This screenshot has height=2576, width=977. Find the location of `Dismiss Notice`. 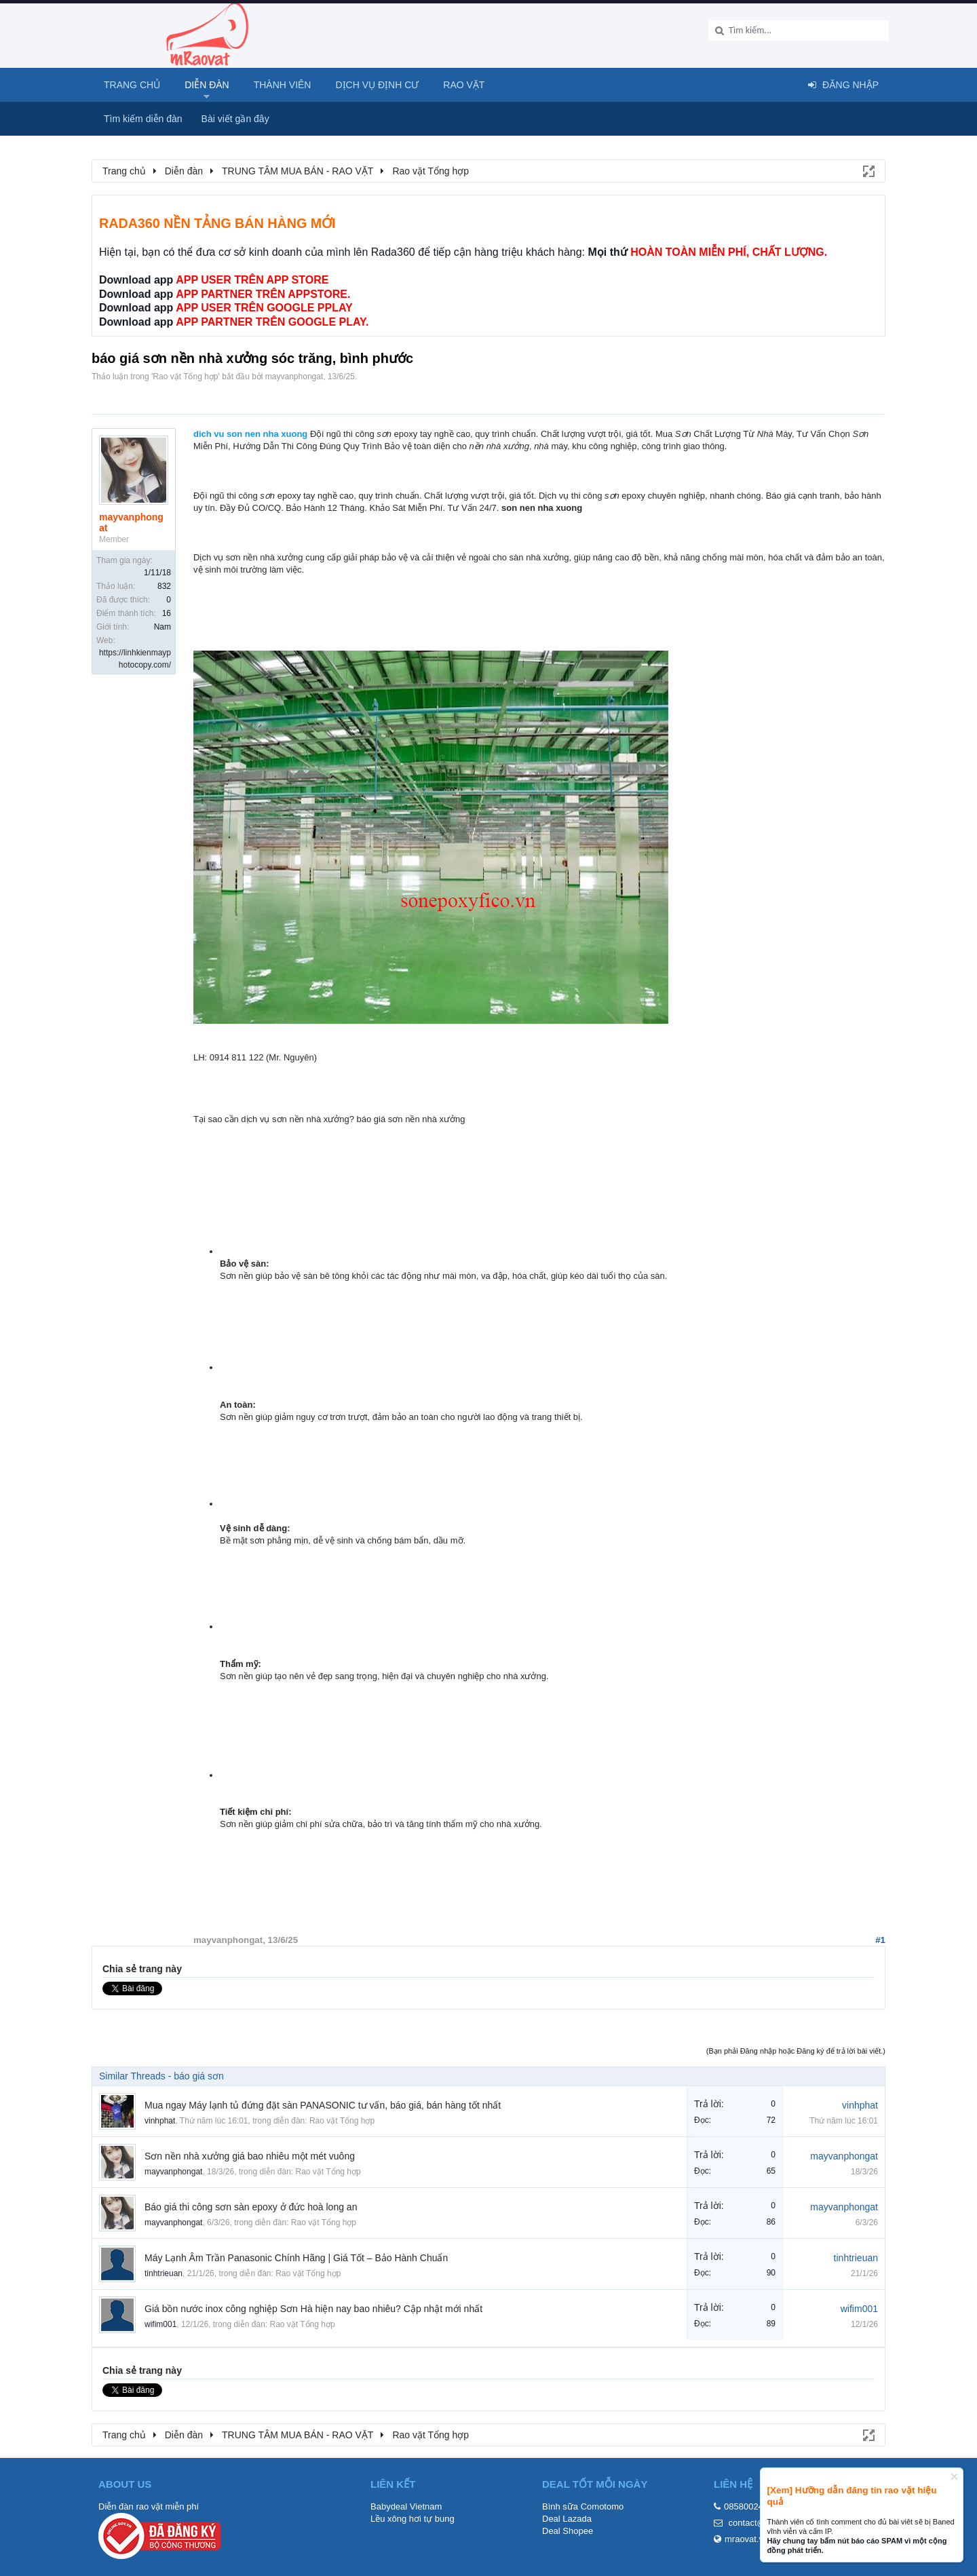

Dismiss Notice is located at coordinates (954, 2477).